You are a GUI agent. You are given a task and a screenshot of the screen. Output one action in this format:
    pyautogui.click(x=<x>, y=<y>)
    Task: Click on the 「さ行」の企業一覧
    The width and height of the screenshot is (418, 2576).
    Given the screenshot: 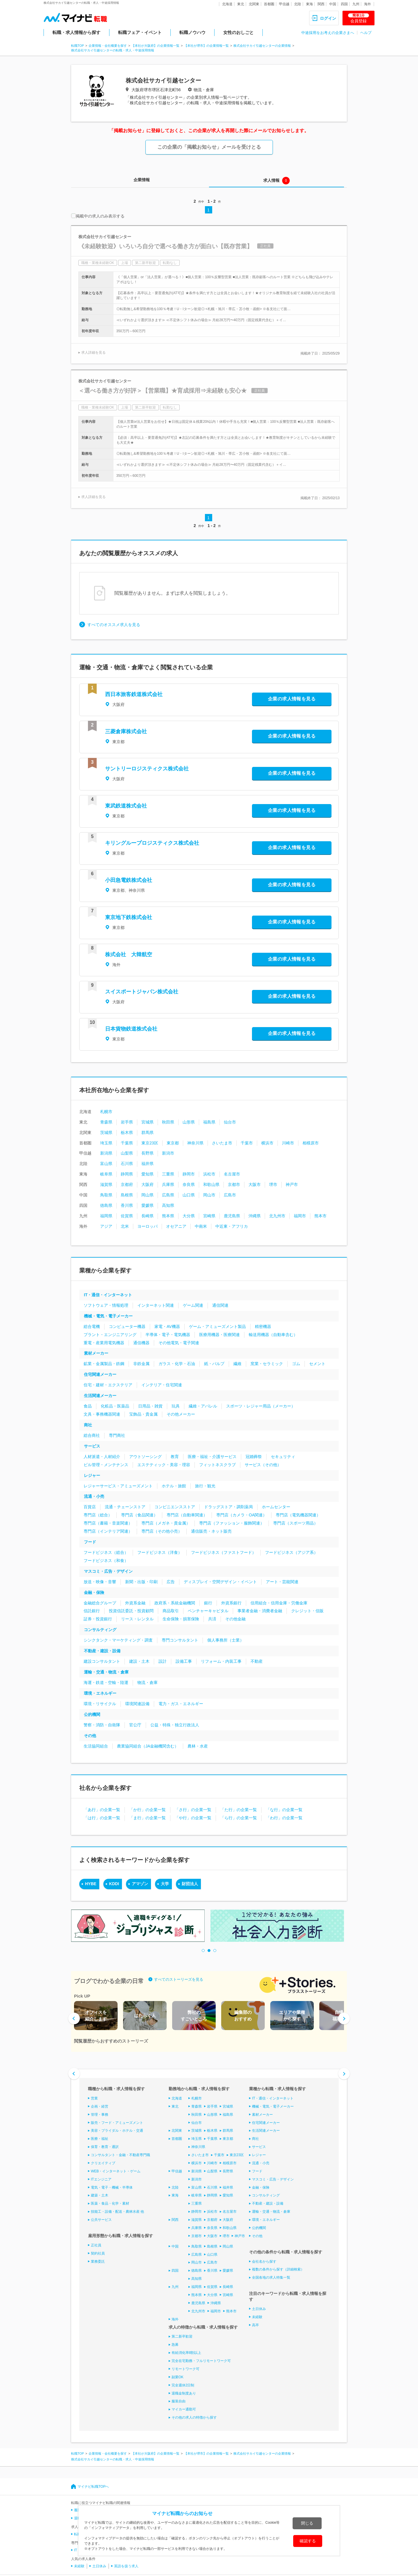 What is the action you would take?
    pyautogui.click(x=193, y=1809)
    